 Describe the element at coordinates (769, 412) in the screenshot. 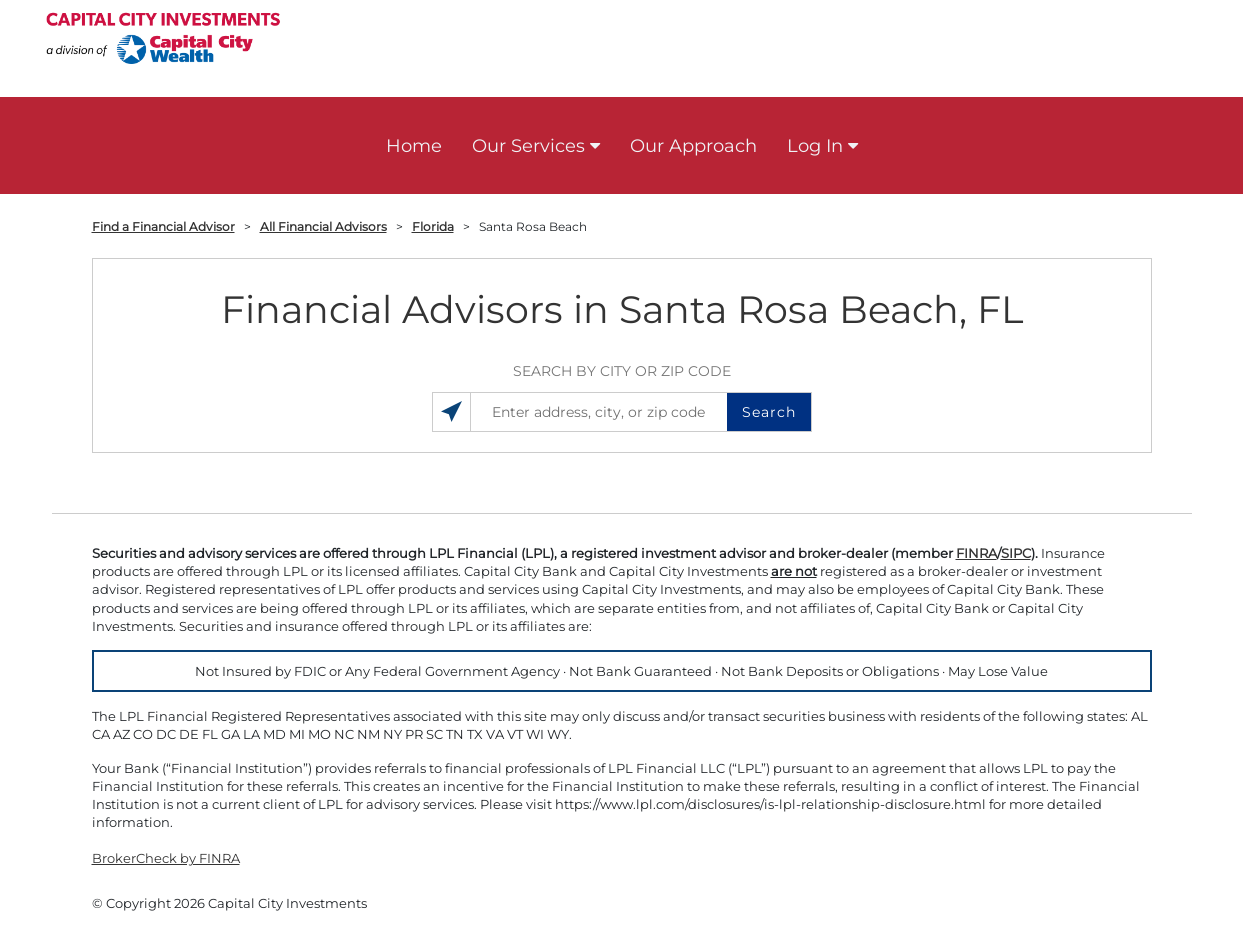

I see `Search [button]` at that location.